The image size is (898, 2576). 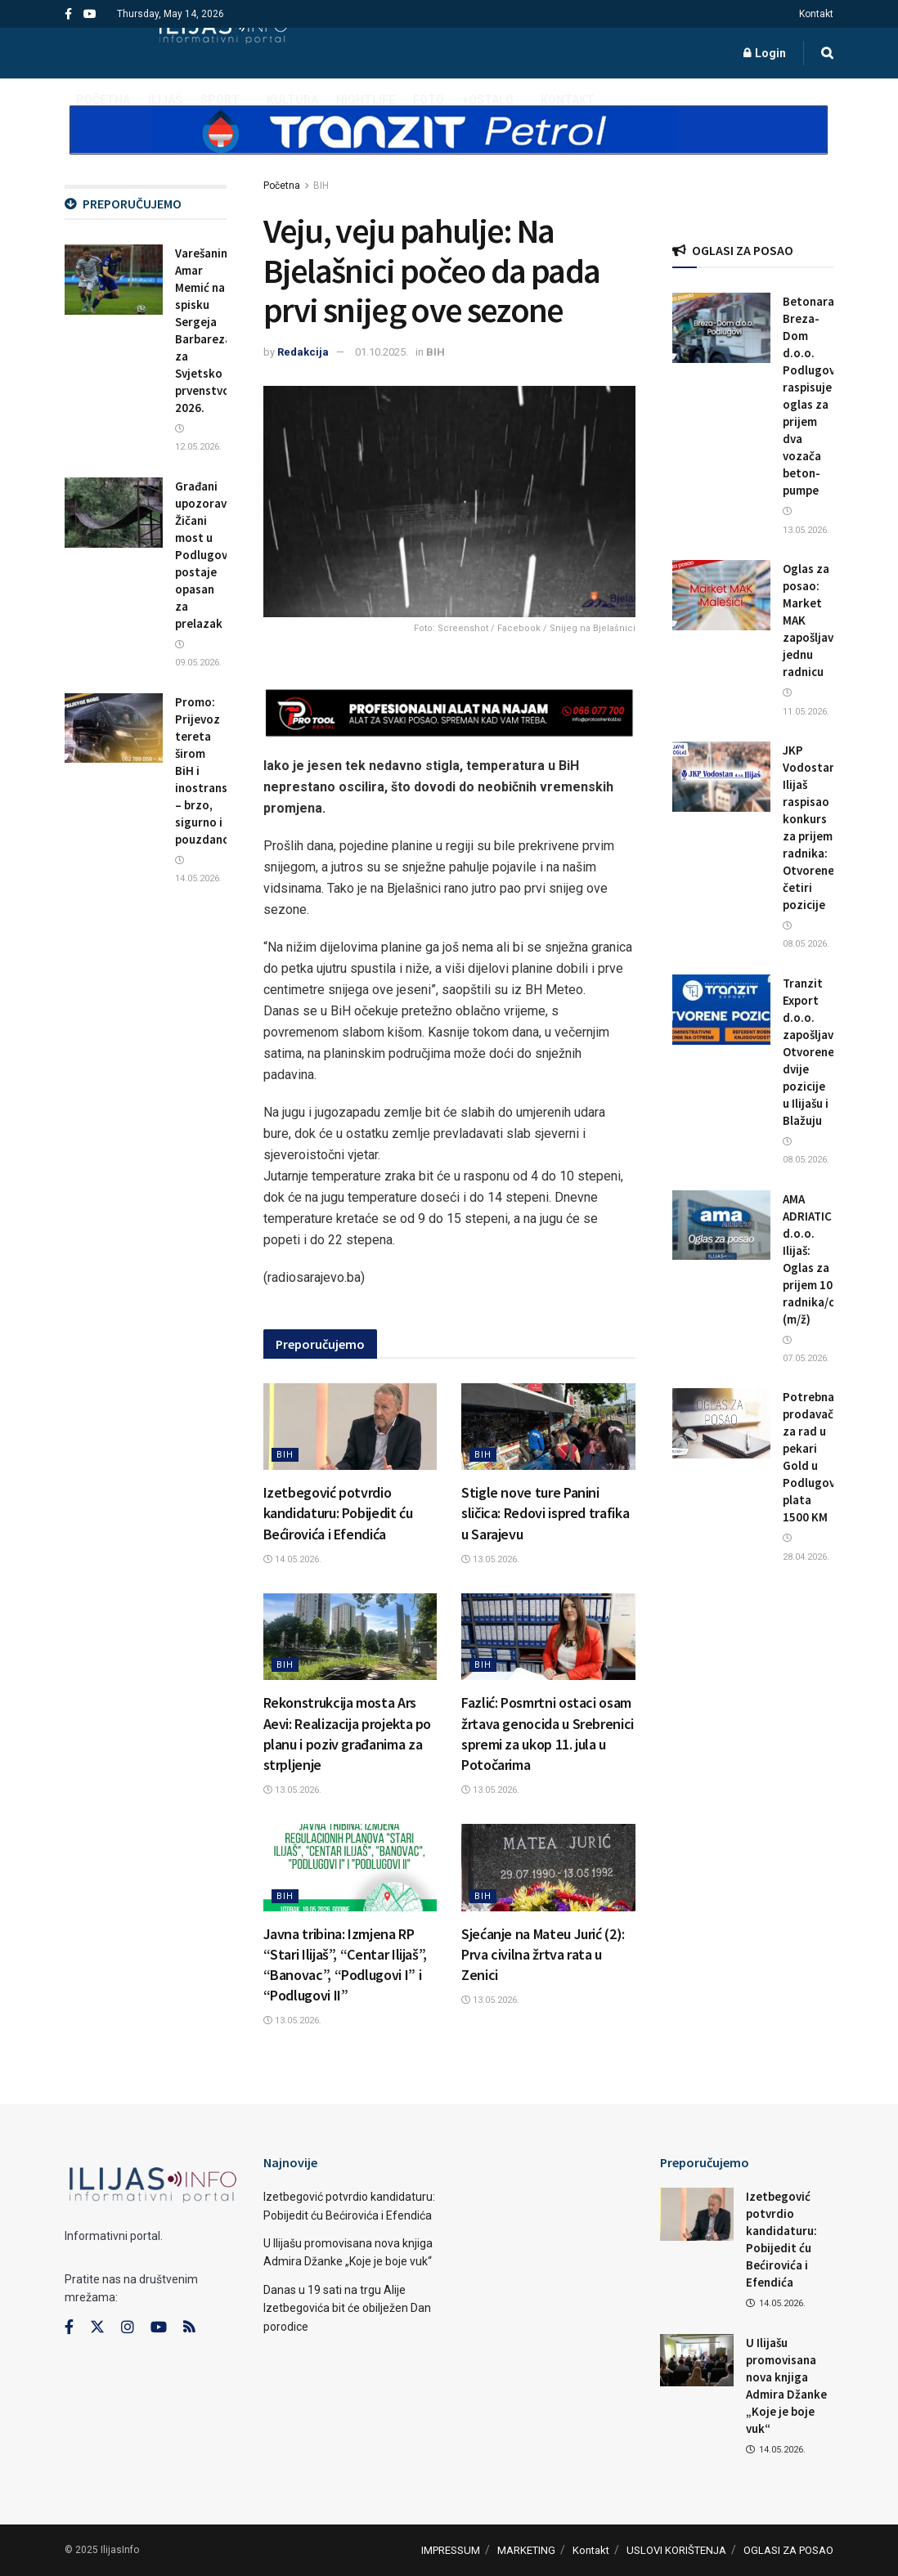 What do you see at coordinates (350, 1867) in the screenshot?
I see `[Read article: Javna tribina: Izmjena RP “Stari Ilijaš”, “Centar Ilijaš”, “Banovac”, “Podlugovi I” i “Podlugovi II”]` at bounding box center [350, 1867].